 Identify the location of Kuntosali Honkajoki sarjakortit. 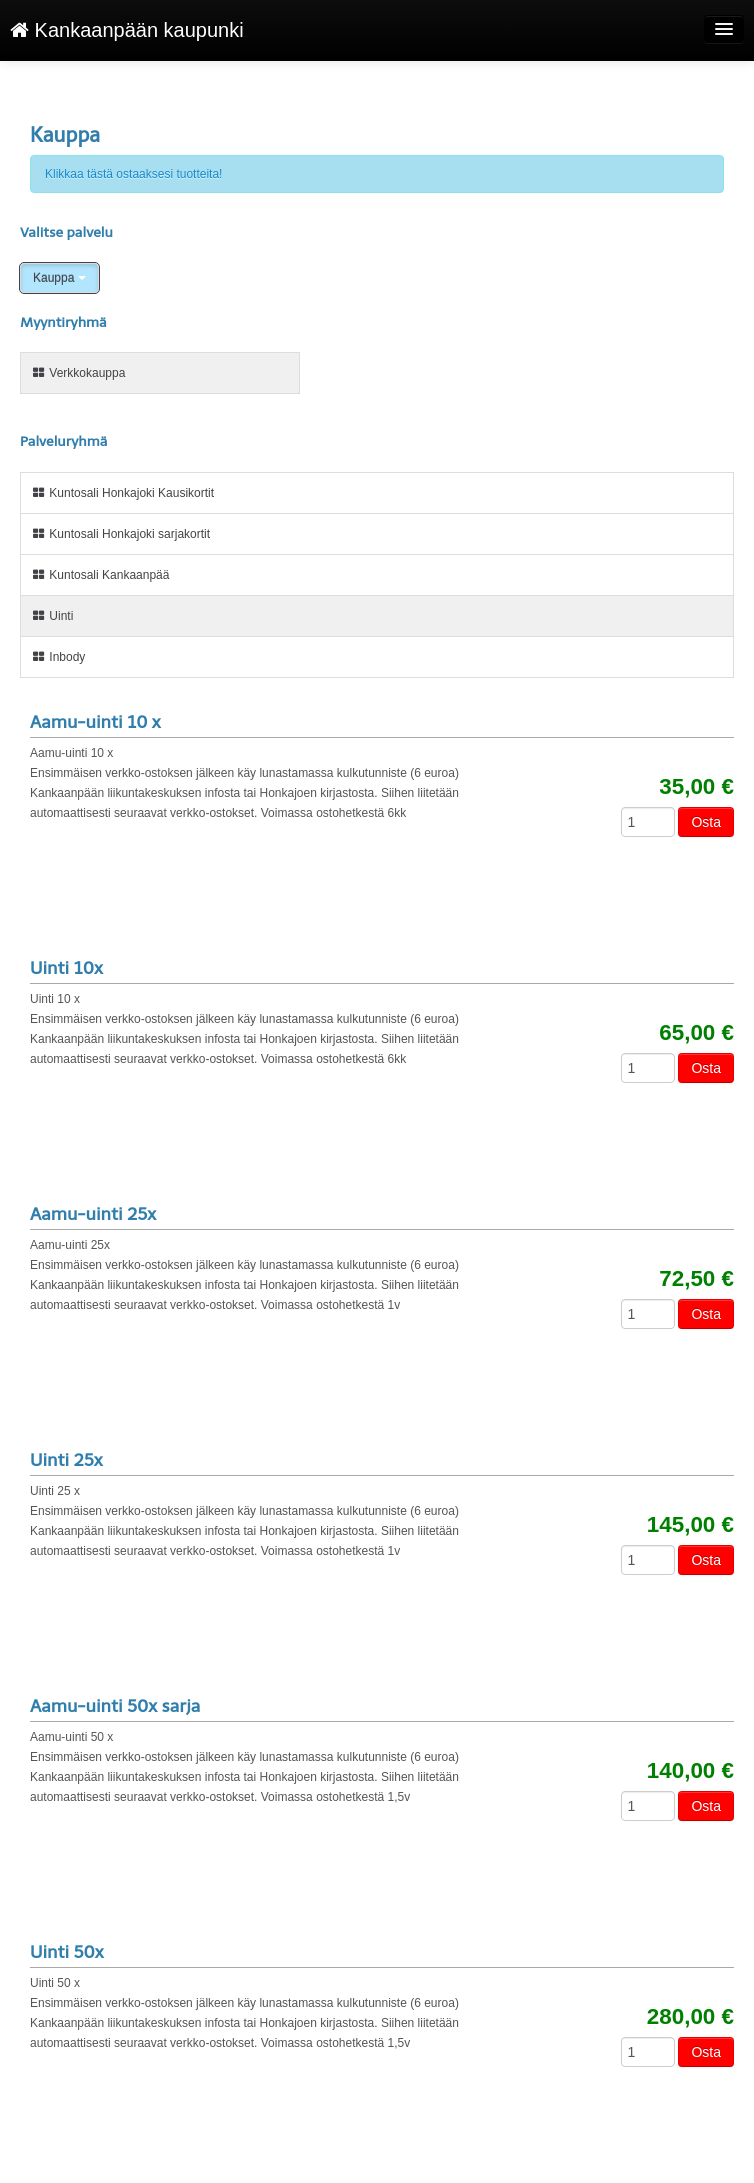
(120, 534).